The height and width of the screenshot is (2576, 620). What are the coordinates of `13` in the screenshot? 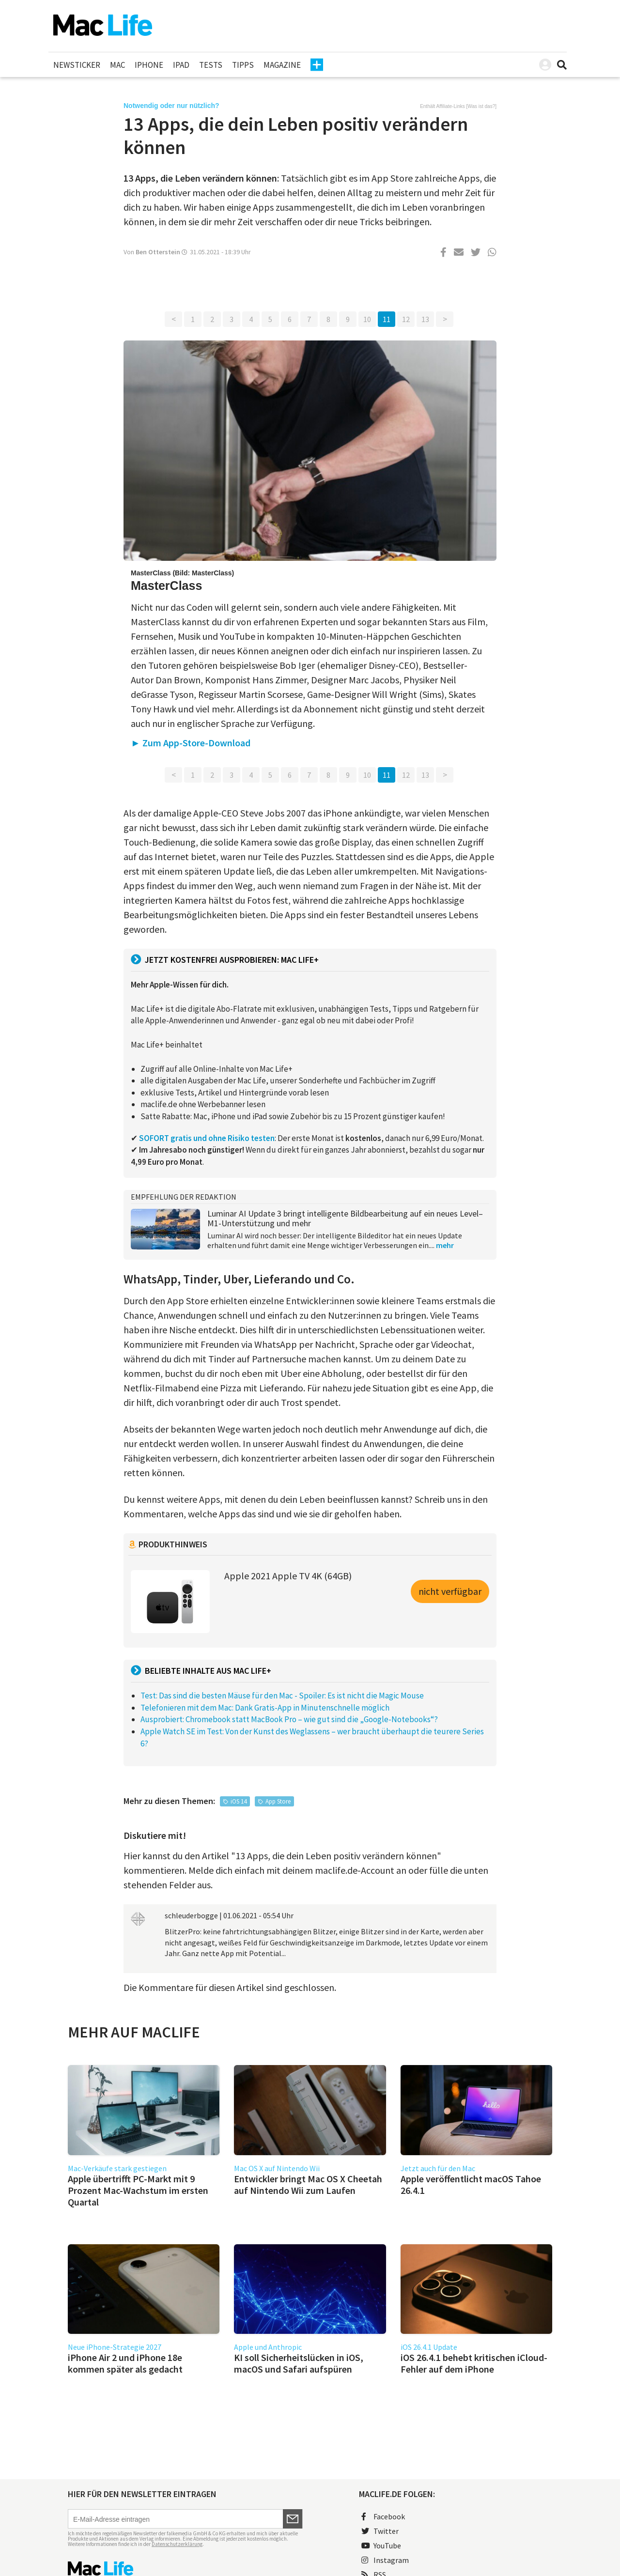 It's located at (425, 319).